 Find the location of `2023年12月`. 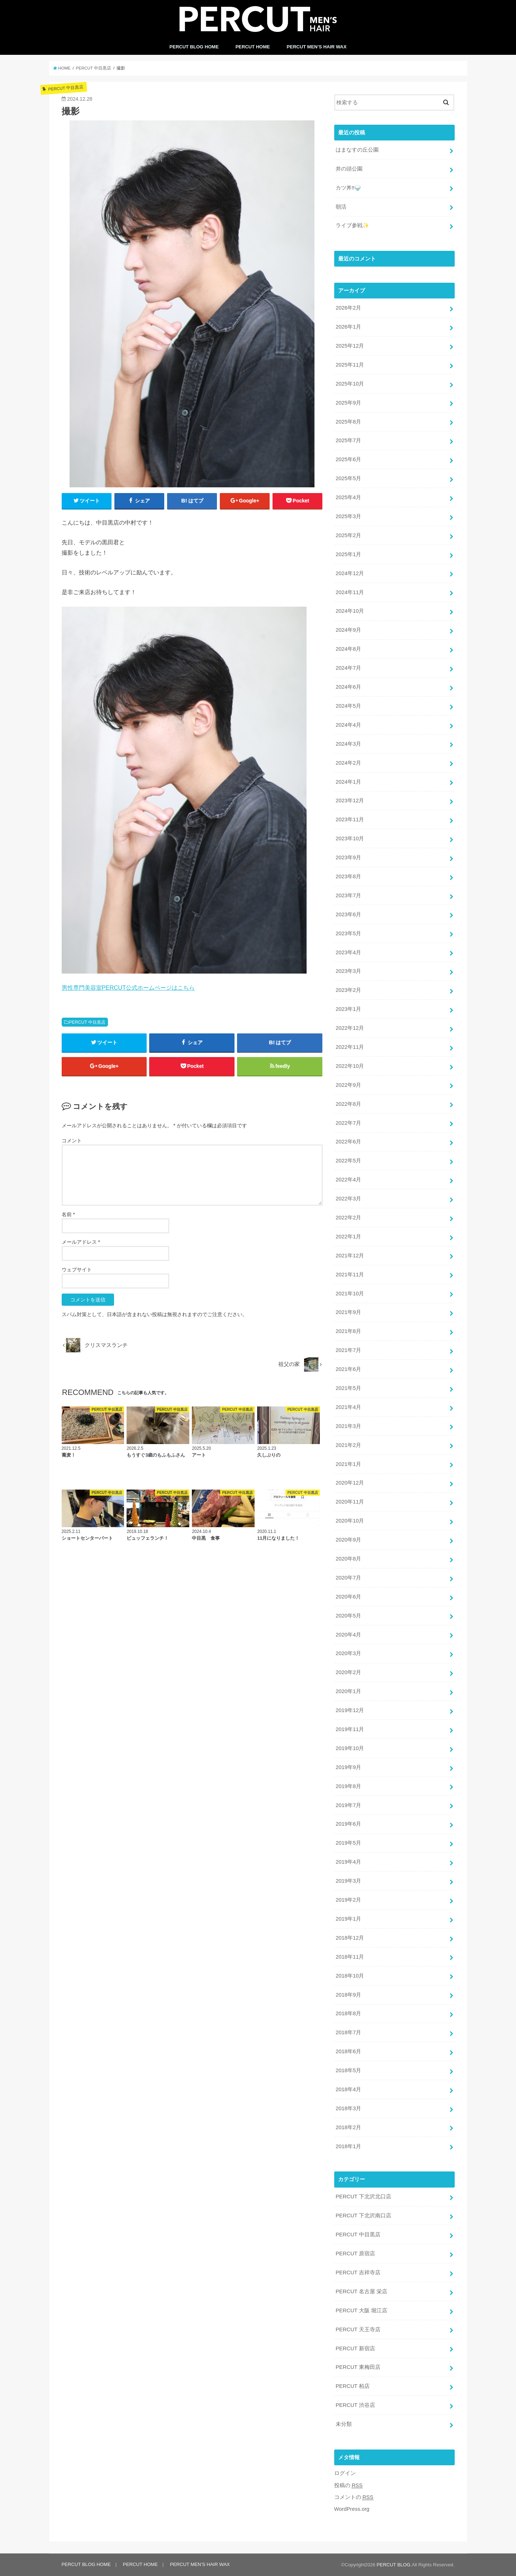

2023年12月 is located at coordinates (350, 800).